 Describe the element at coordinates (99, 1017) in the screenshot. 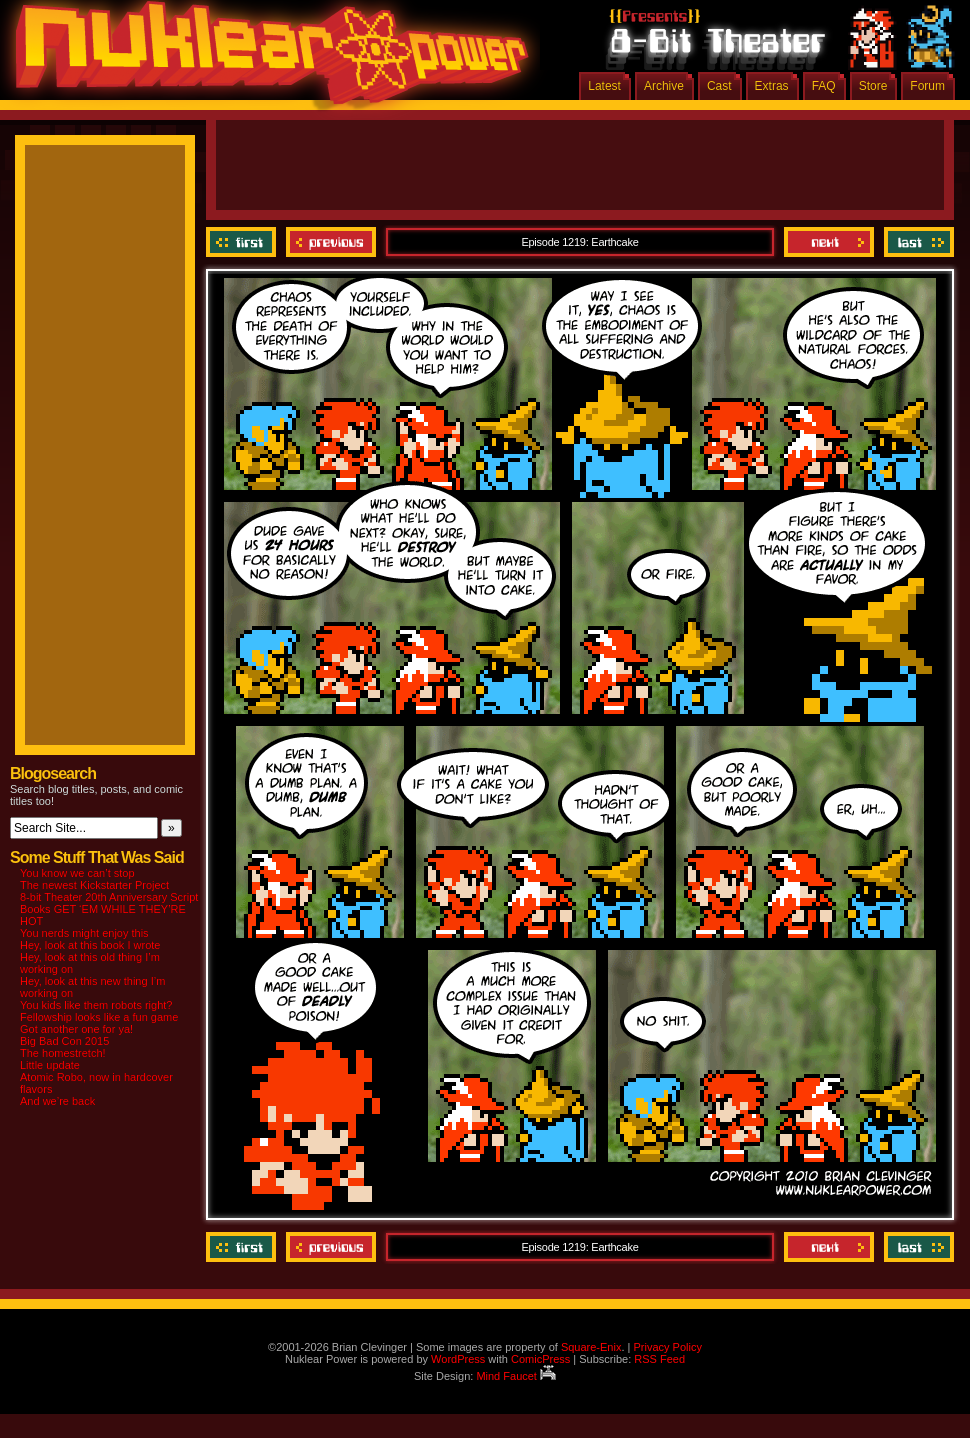

I see `Fellowship looks like a fun game` at that location.